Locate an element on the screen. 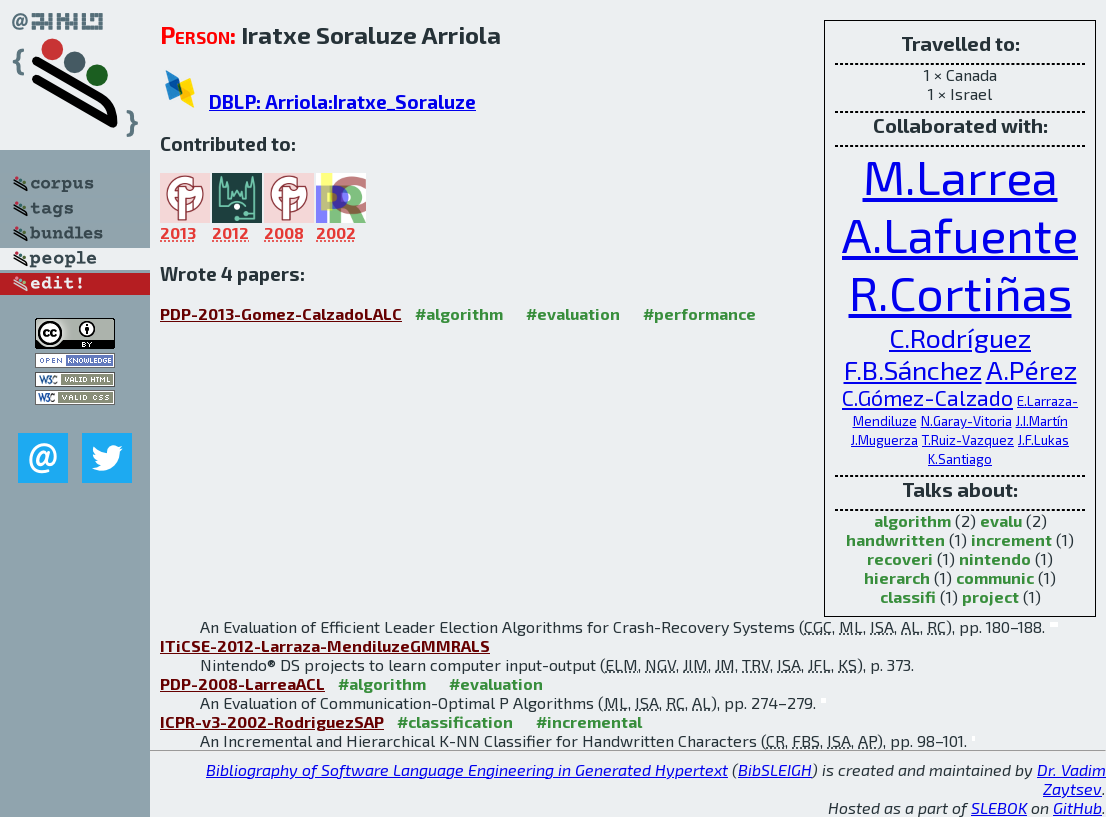  #evaluation is located at coordinates (573, 313).